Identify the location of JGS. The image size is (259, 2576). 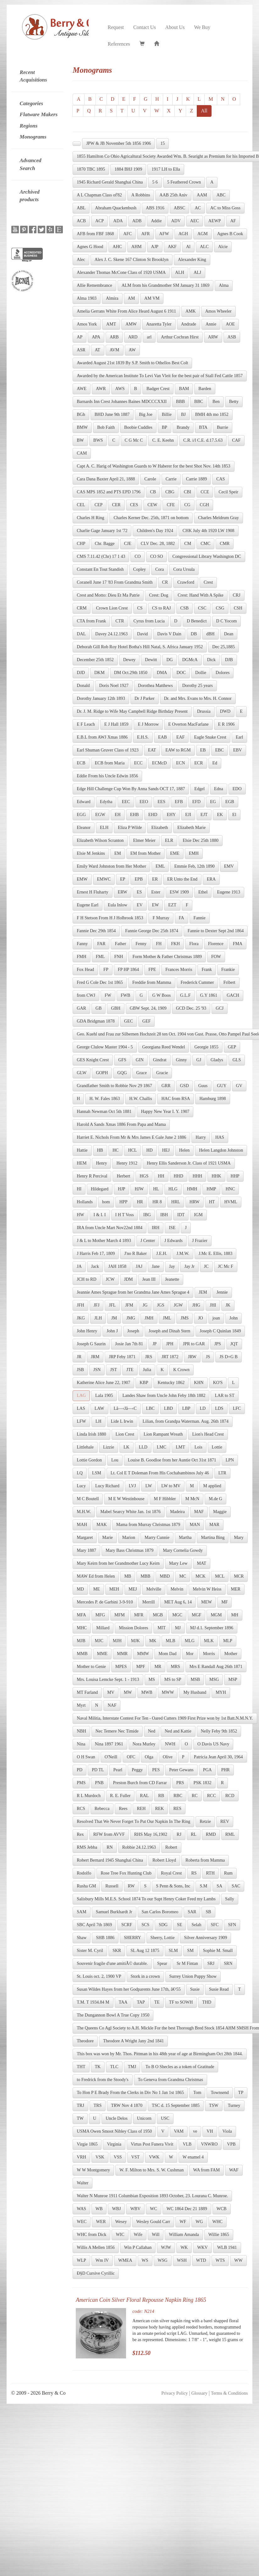
(160, 1305).